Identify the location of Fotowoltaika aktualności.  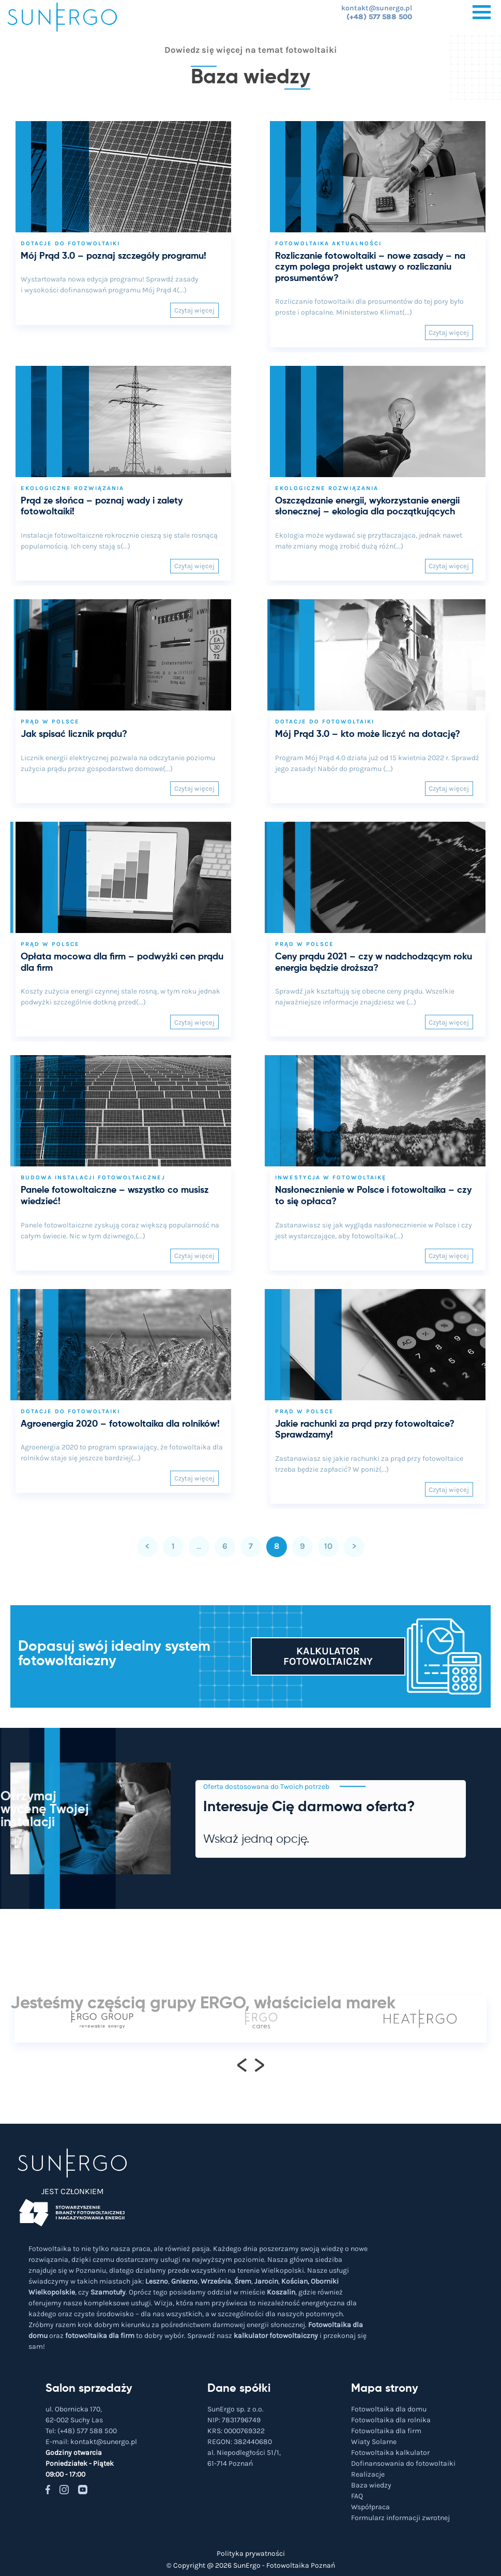
(328, 243).